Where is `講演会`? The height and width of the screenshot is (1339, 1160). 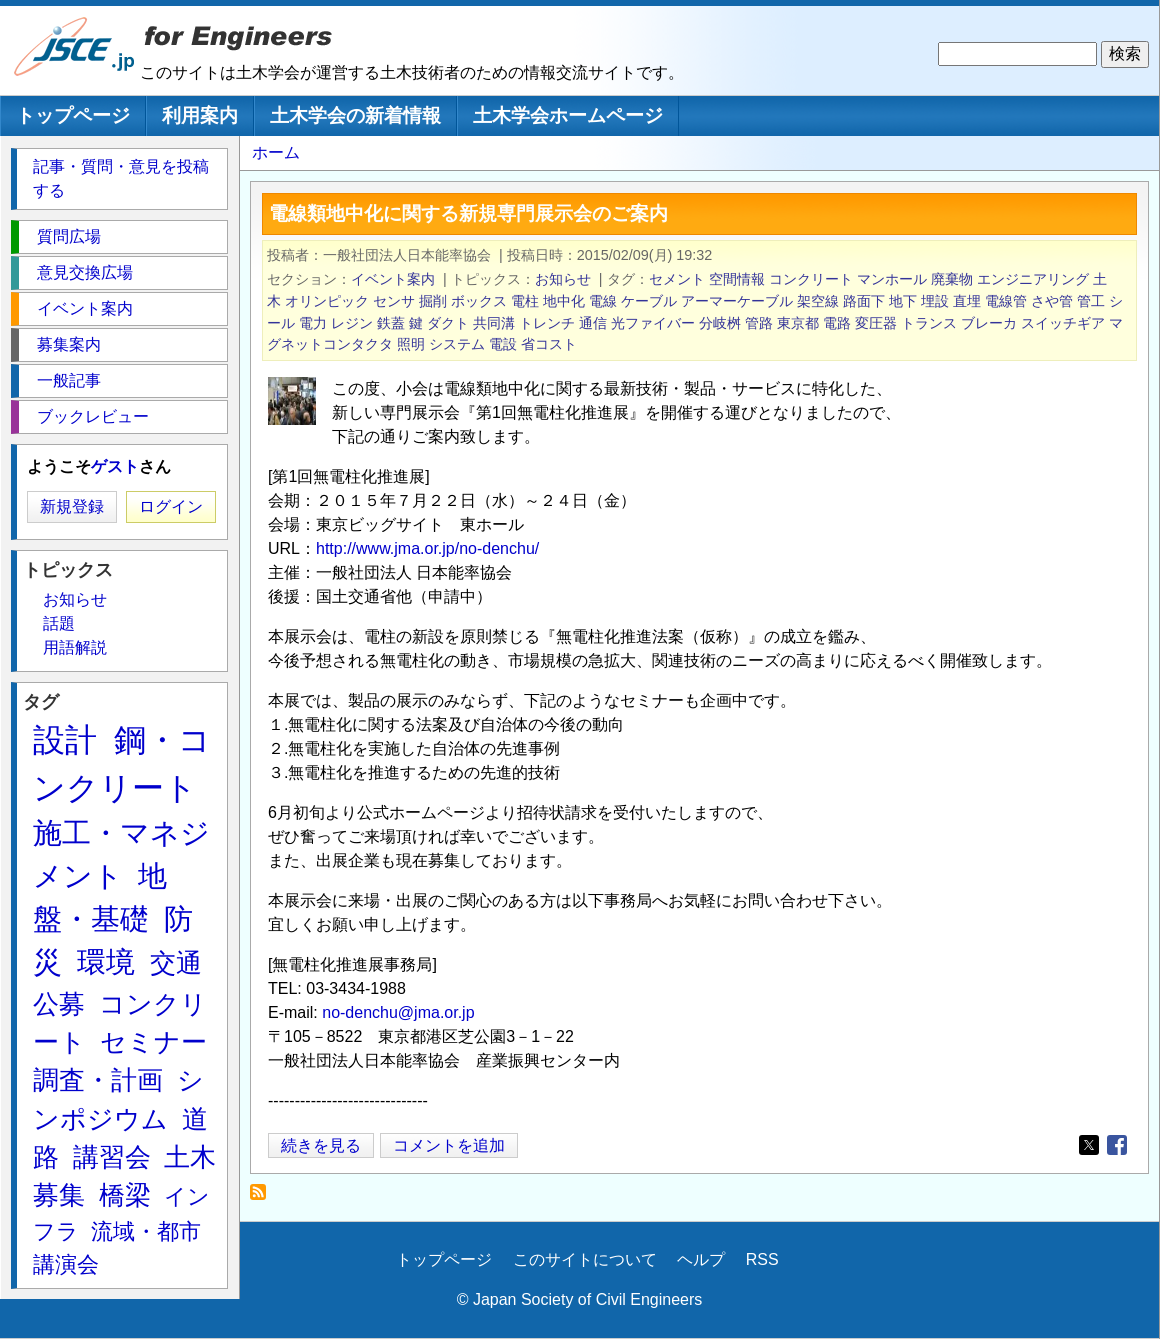
講演会 is located at coordinates (66, 1264).